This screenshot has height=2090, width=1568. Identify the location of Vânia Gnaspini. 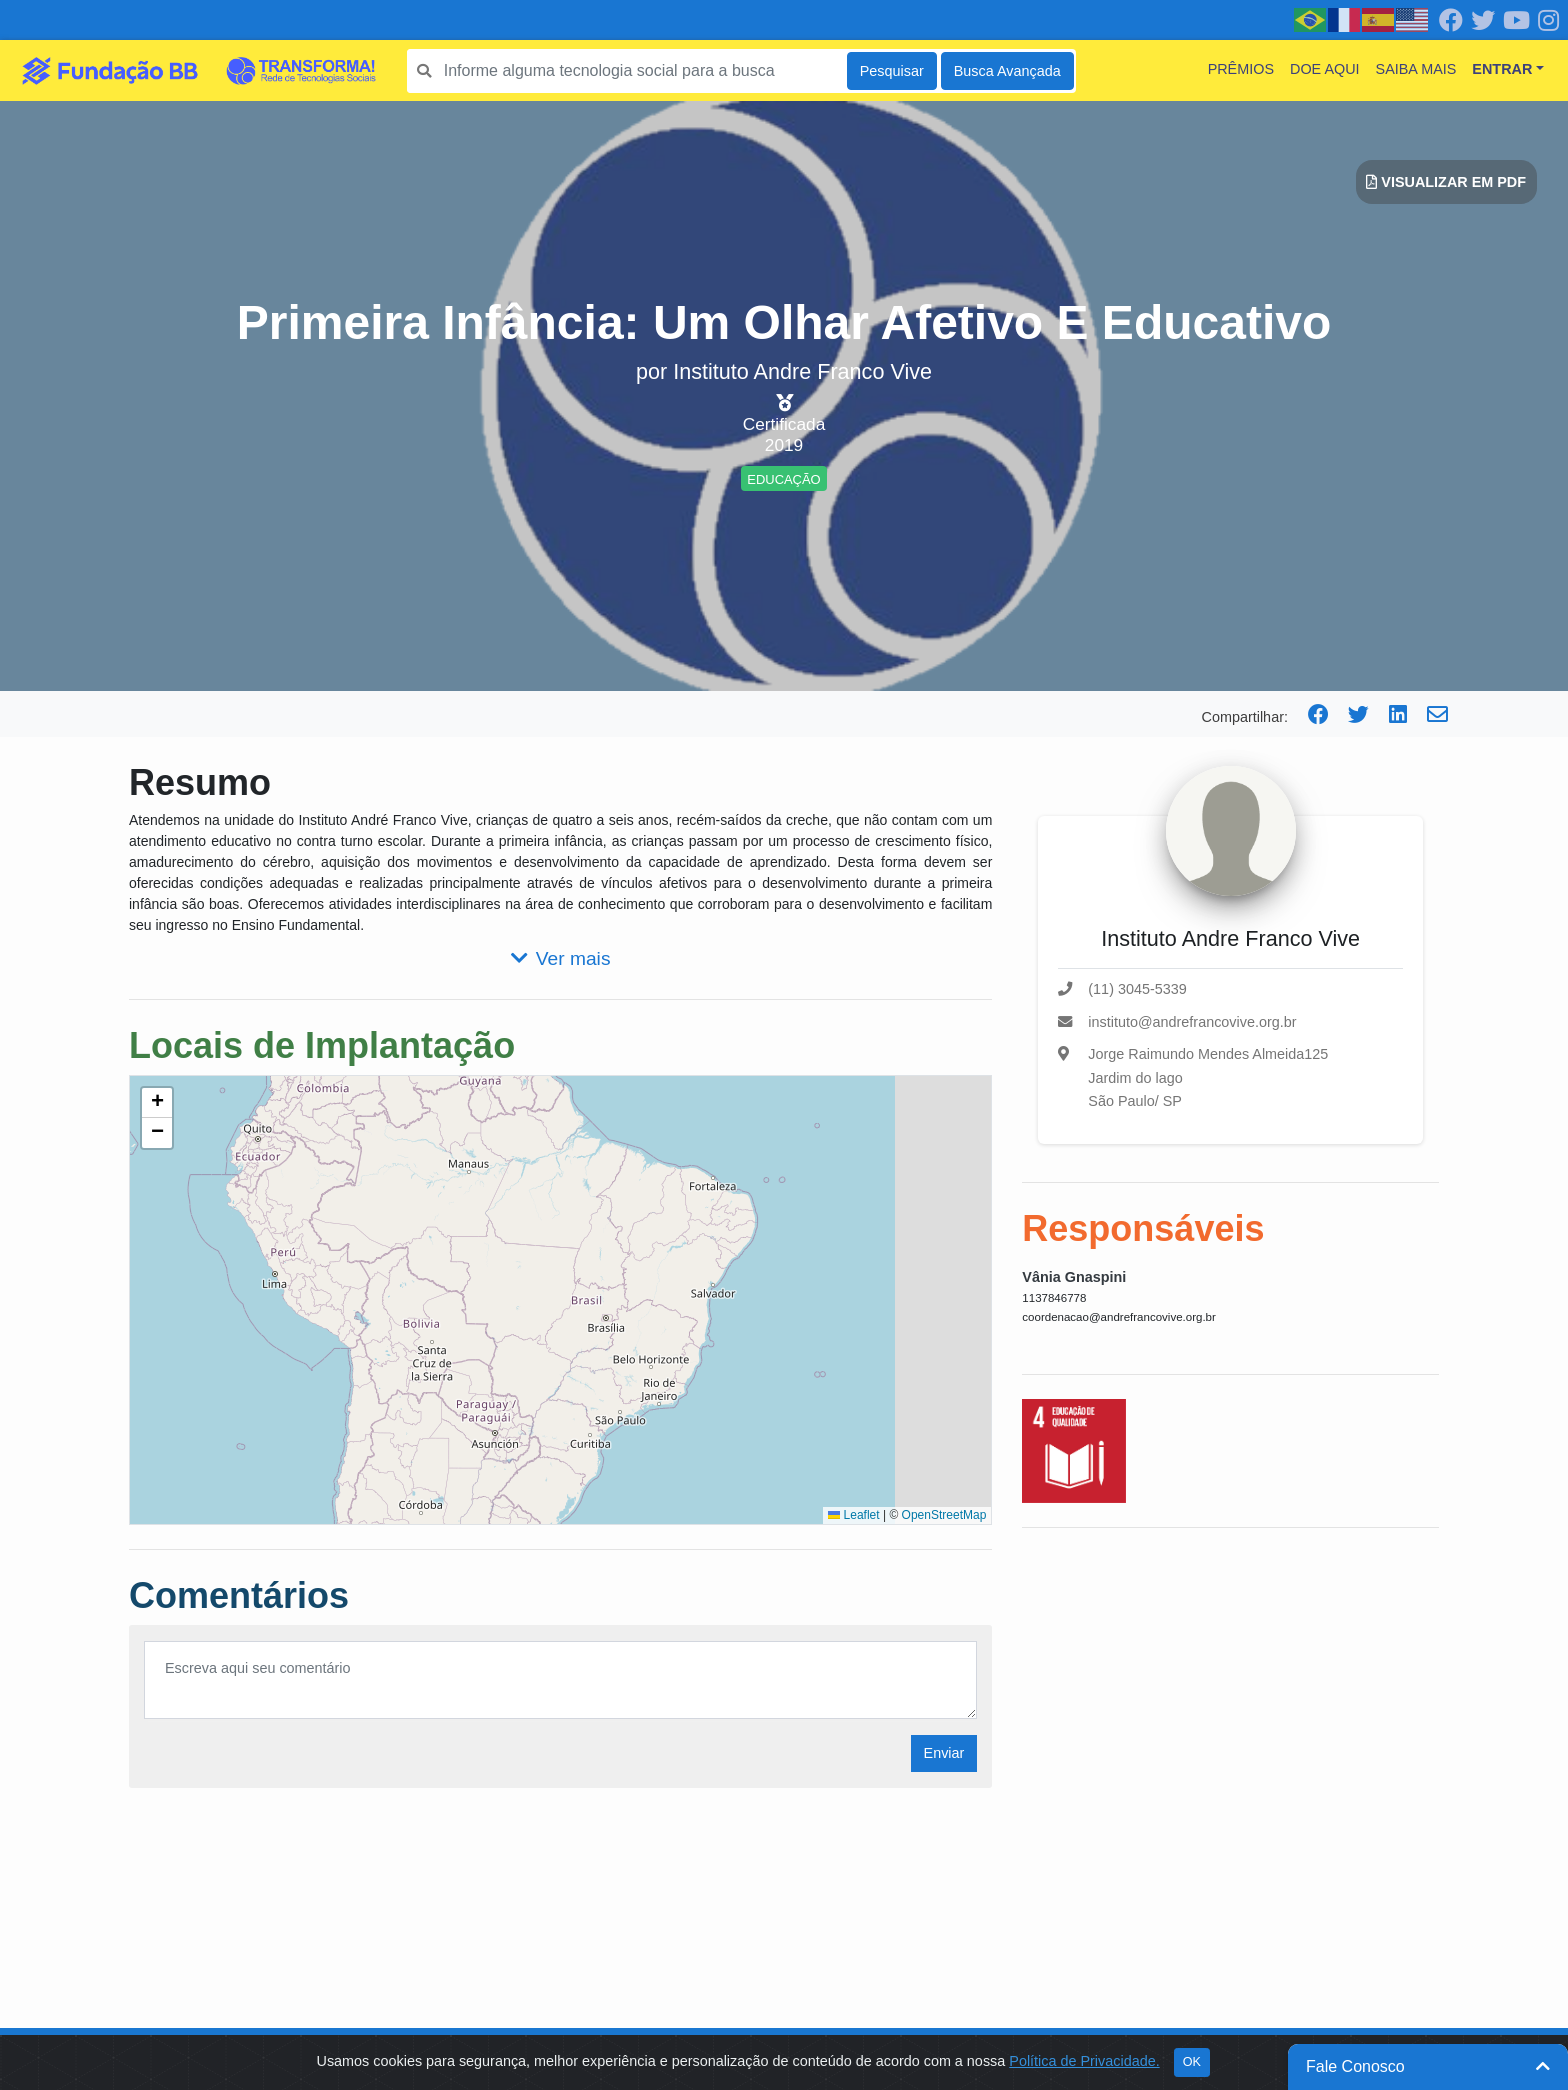
(1074, 1277).